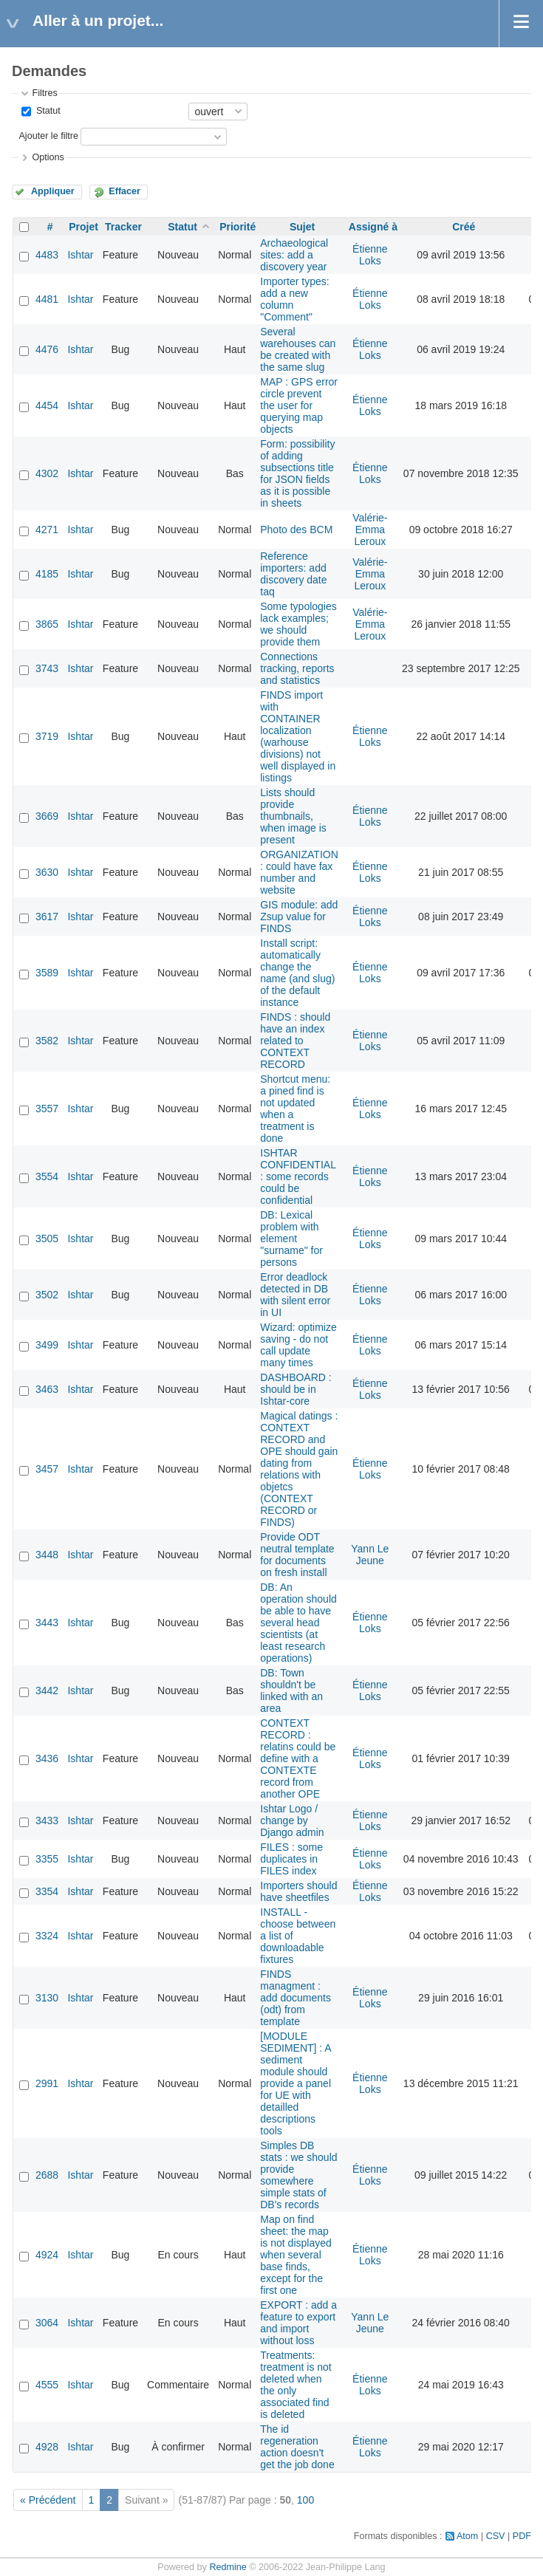  I want to click on CONTEXT RECORD : relatins could be define with a CONTEXTE record from another OPE, so click(297, 1758).